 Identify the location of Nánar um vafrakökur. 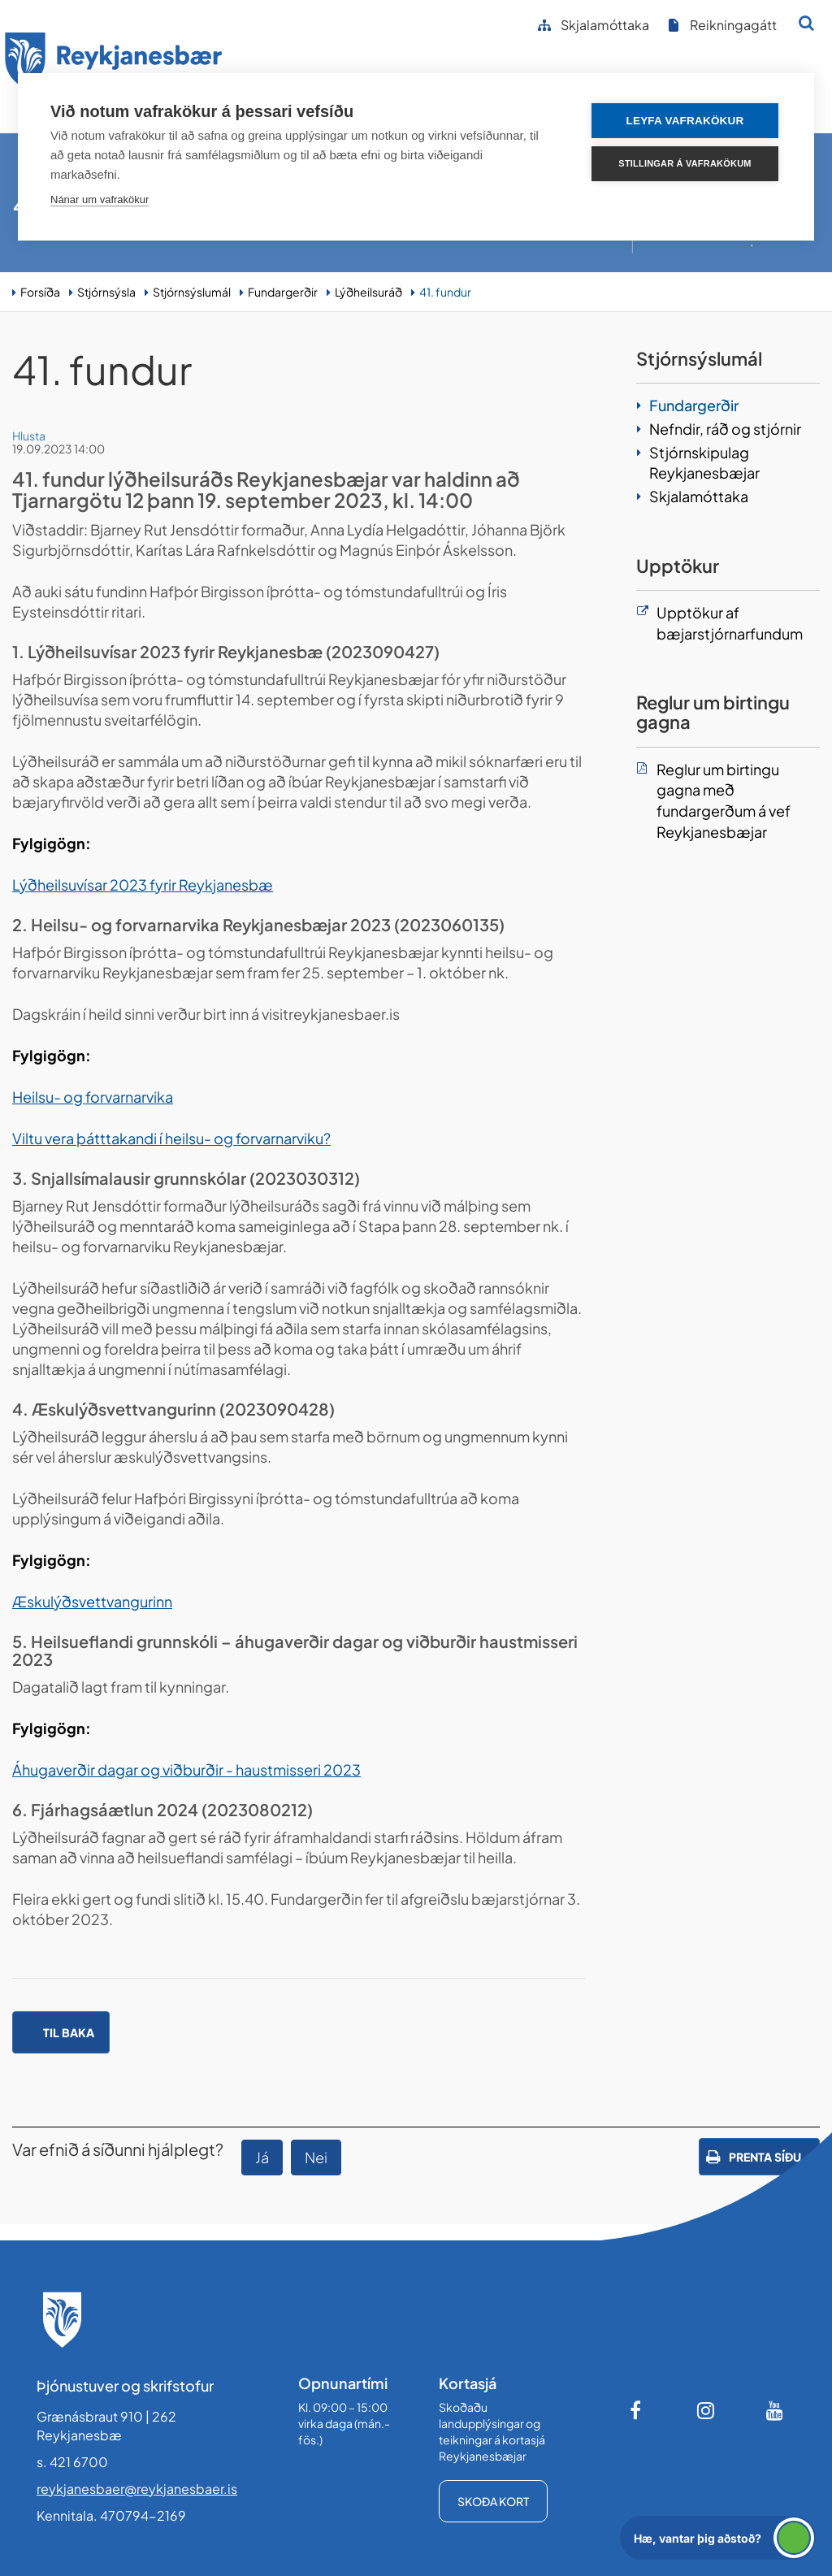
(99, 199).